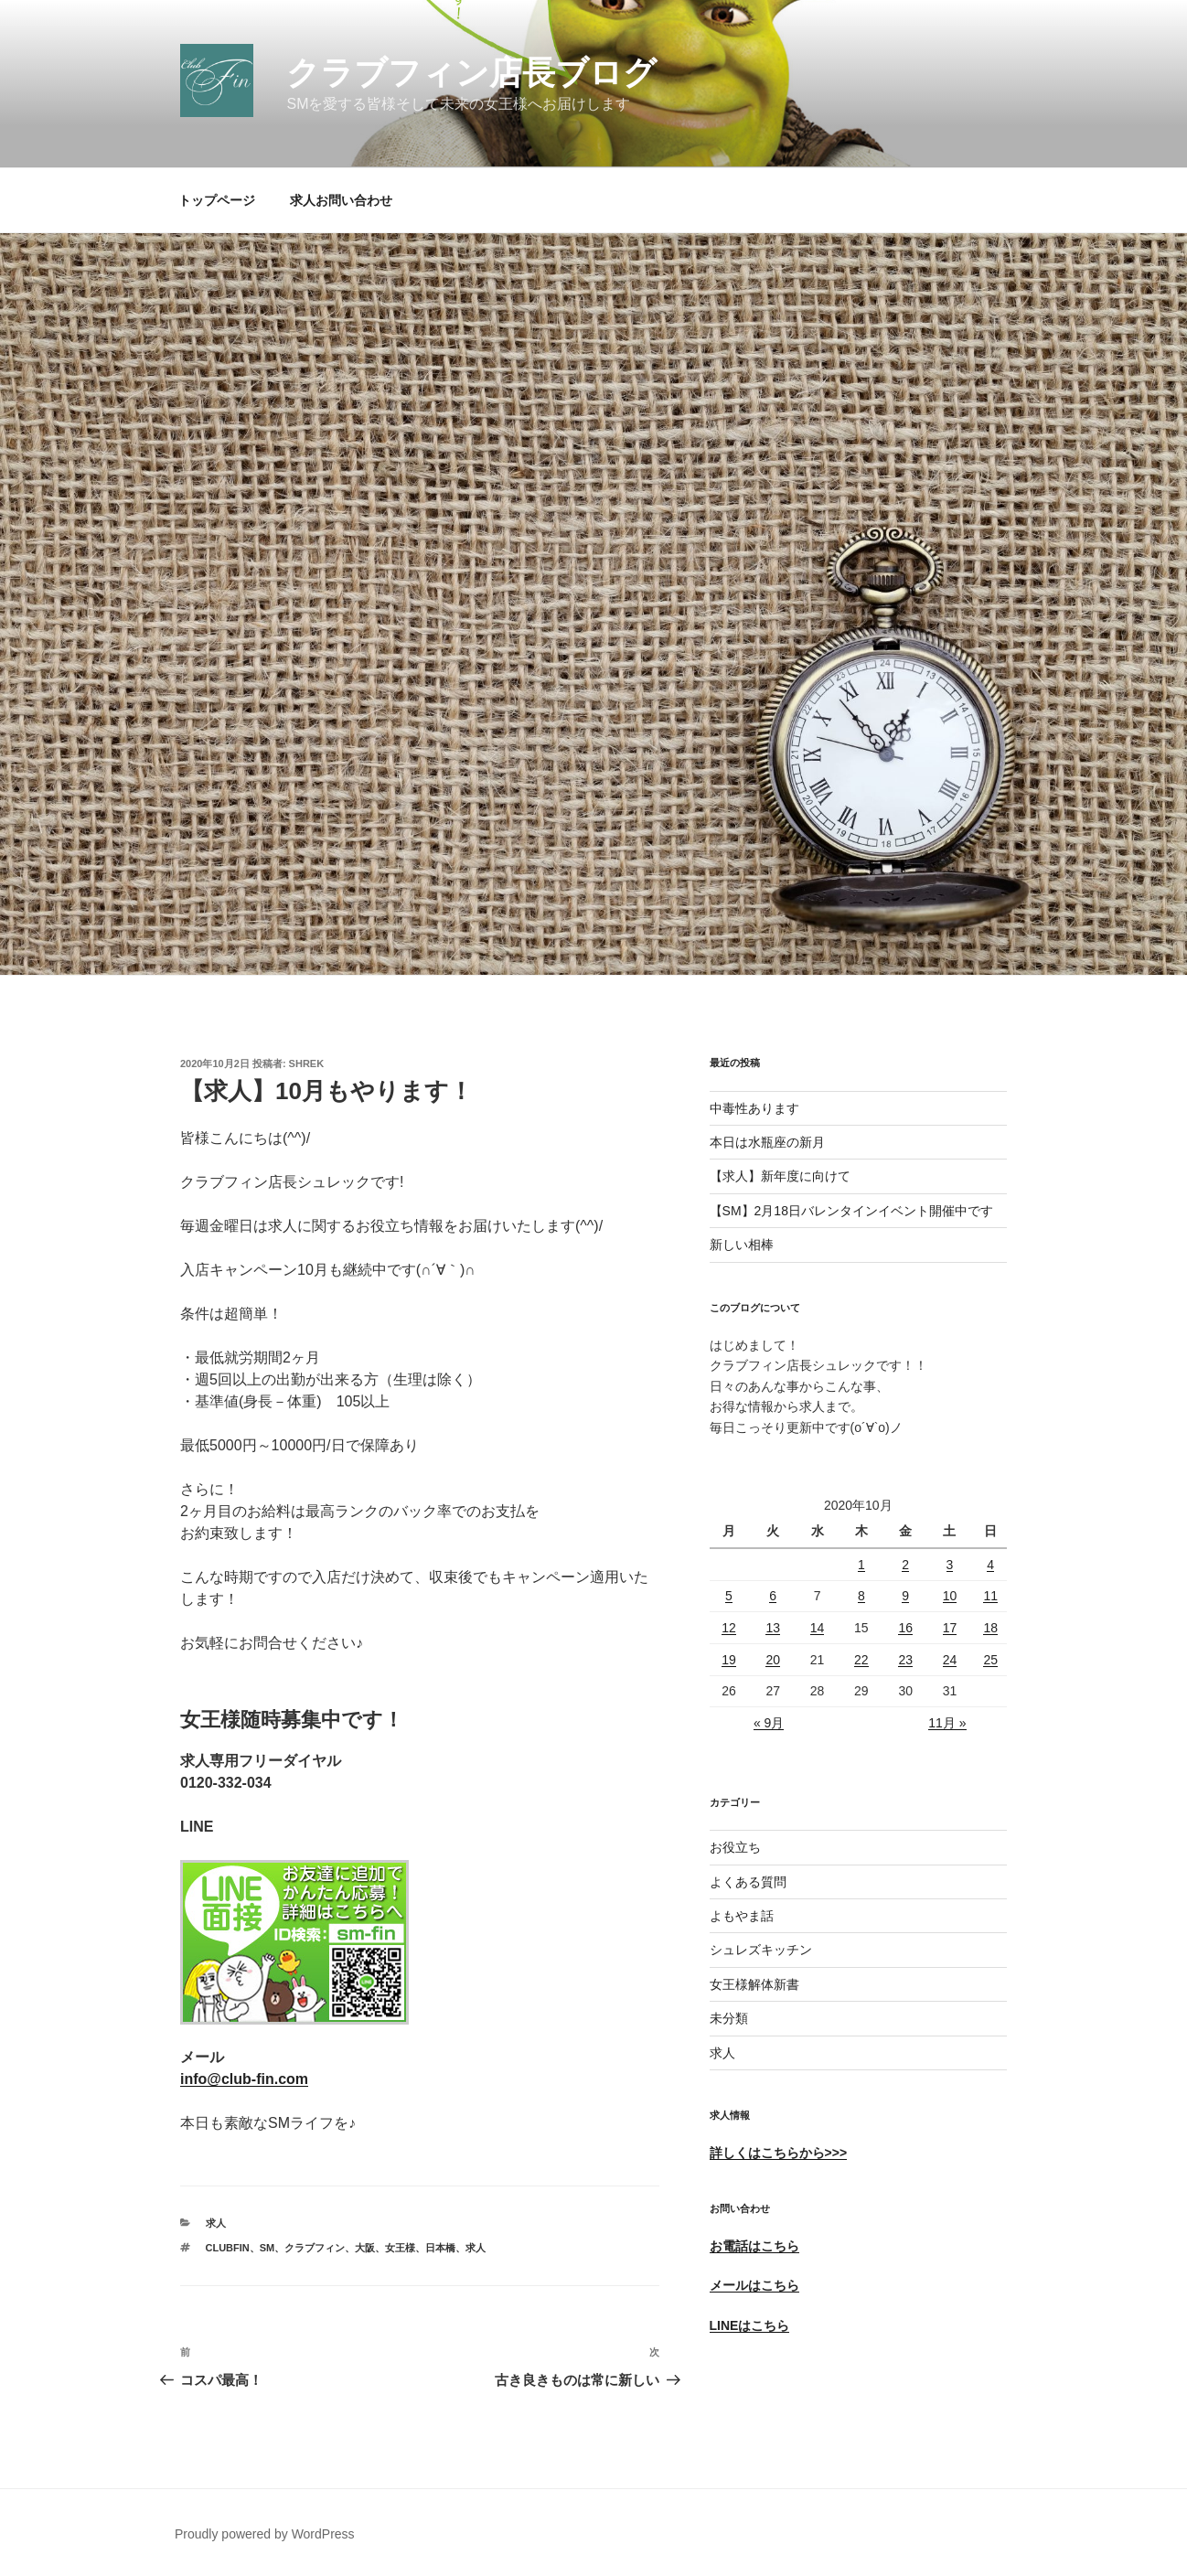 Image resolution: width=1187 pixels, height=2576 pixels. Describe the element at coordinates (761, 1949) in the screenshot. I see `シュレズキッチン` at that location.